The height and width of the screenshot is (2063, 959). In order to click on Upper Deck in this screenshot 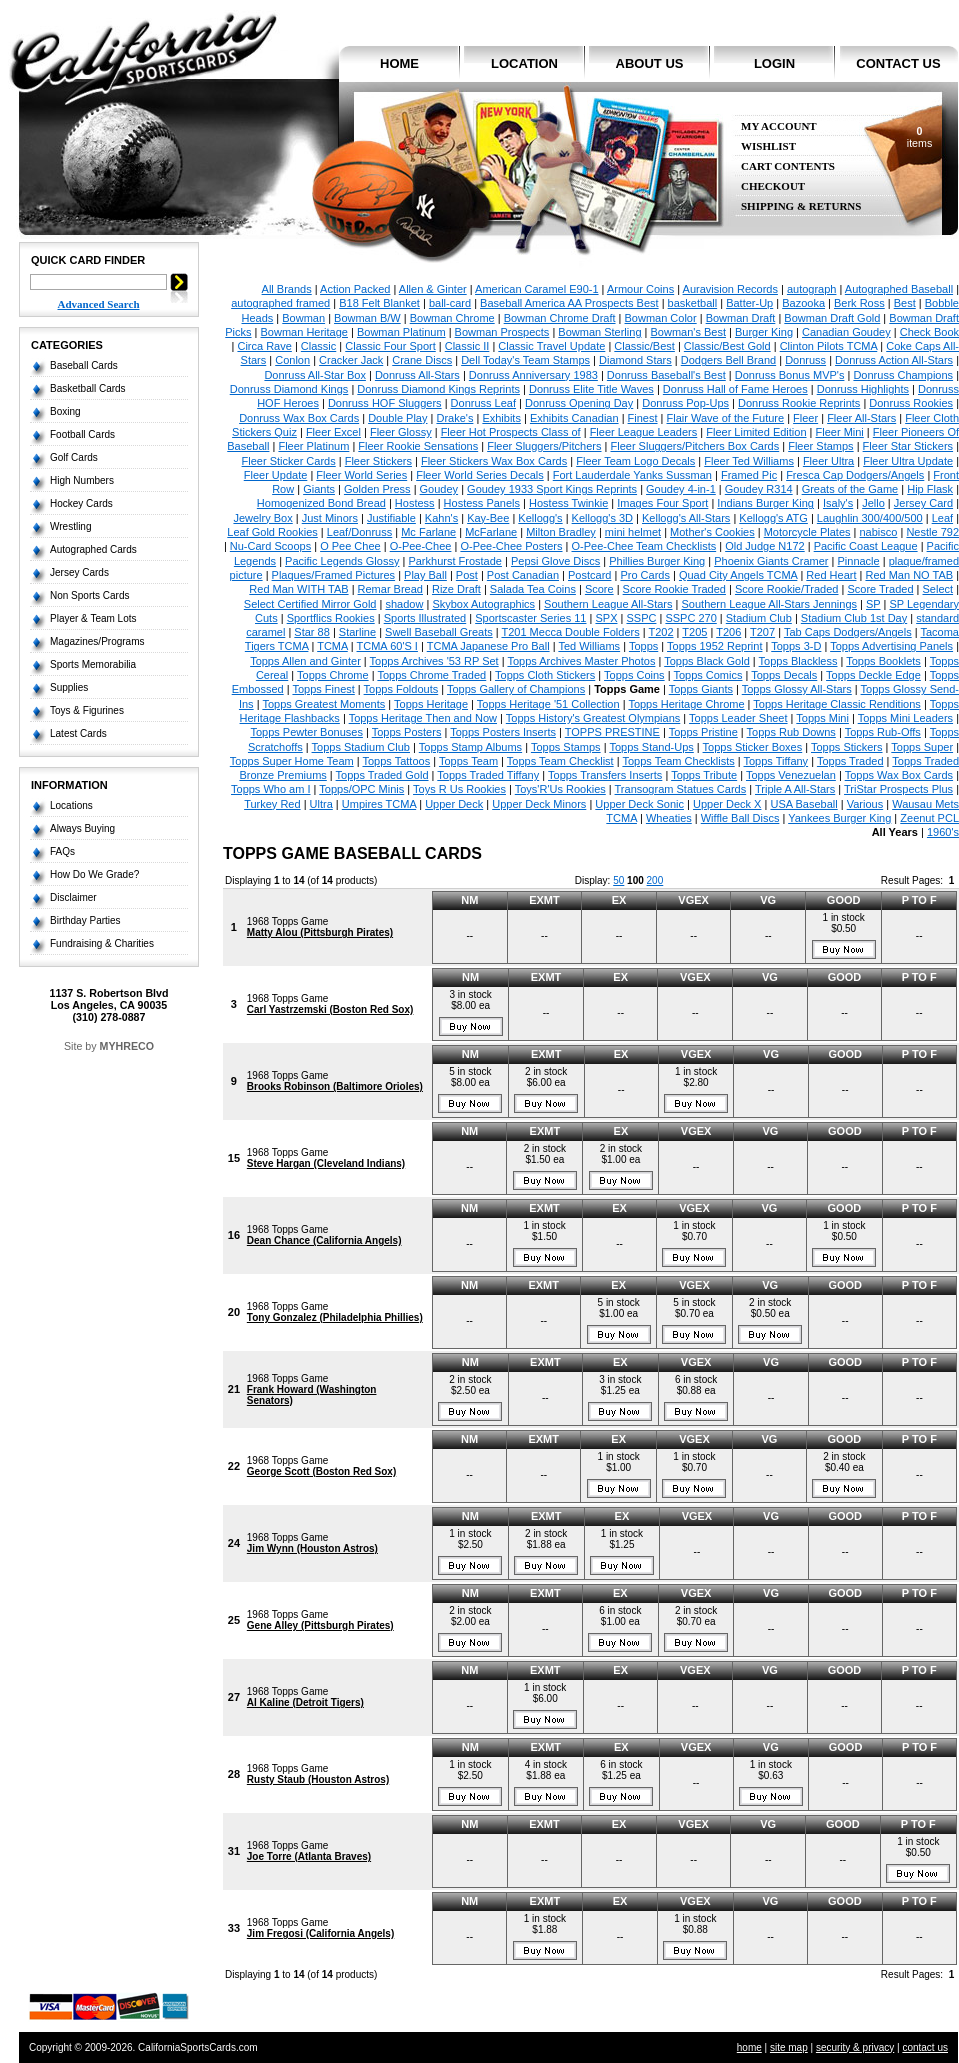, I will do `click(454, 804)`.